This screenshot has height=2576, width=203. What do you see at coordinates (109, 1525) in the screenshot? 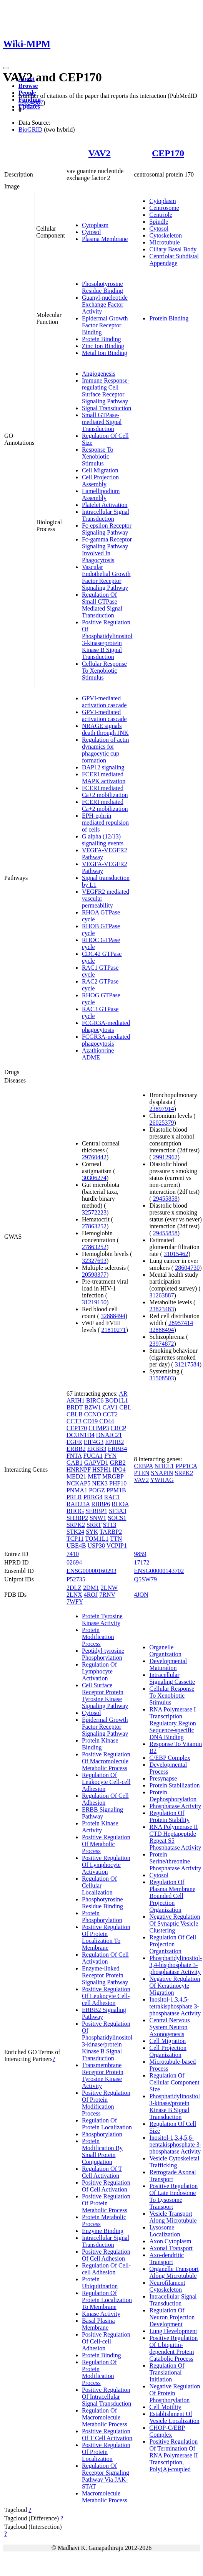
I see `ST13` at bounding box center [109, 1525].